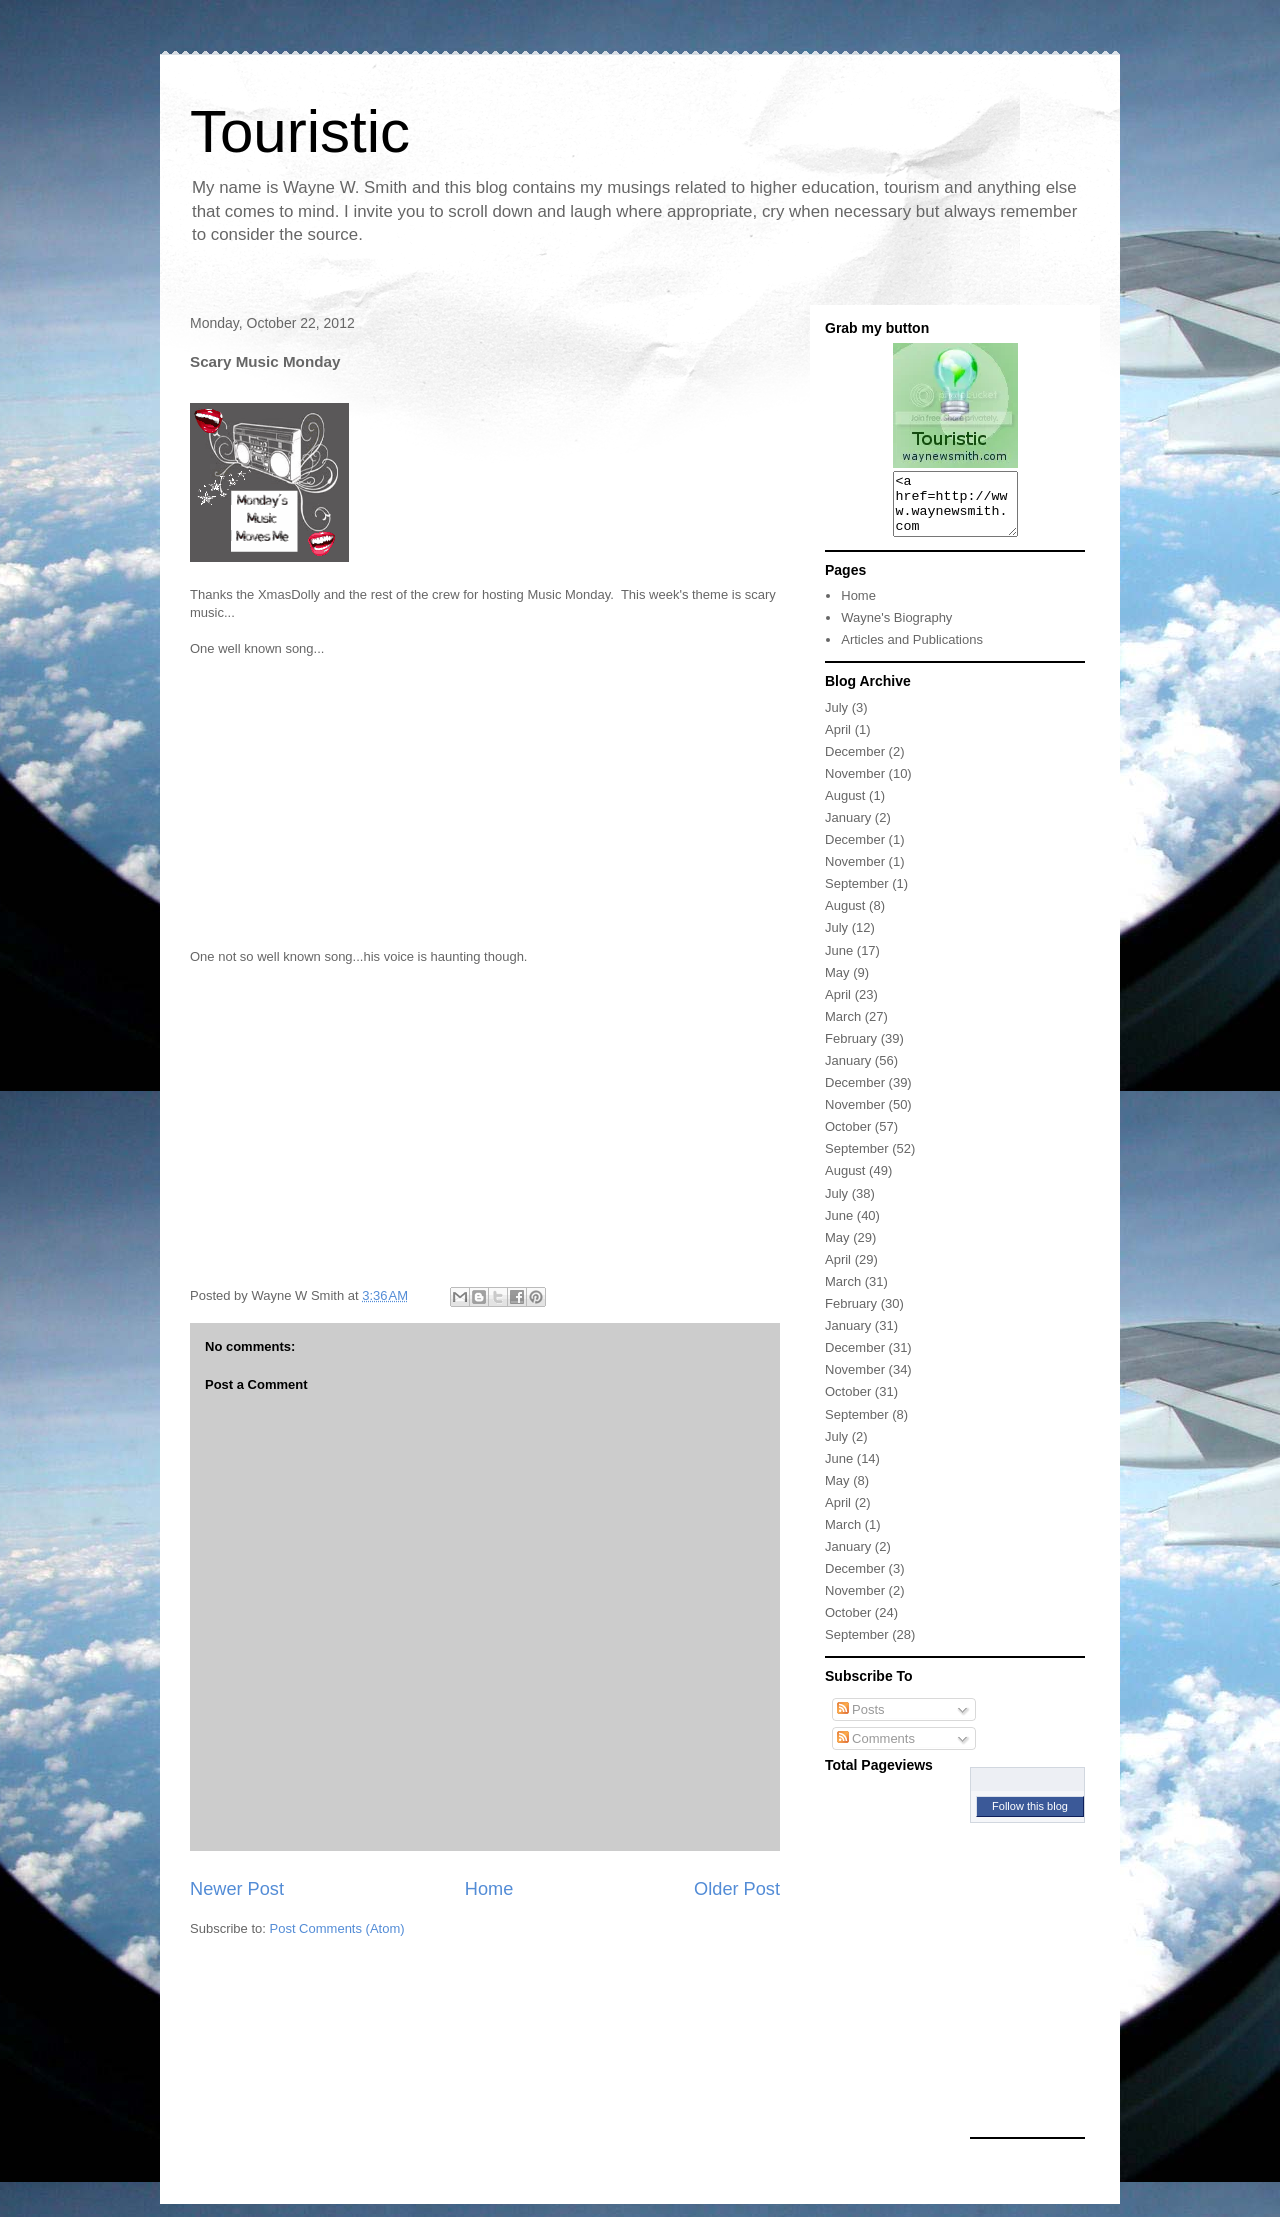 The height and width of the screenshot is (2217, 1280). I want to click on Post Comments (Atom), so click(337, 1928).